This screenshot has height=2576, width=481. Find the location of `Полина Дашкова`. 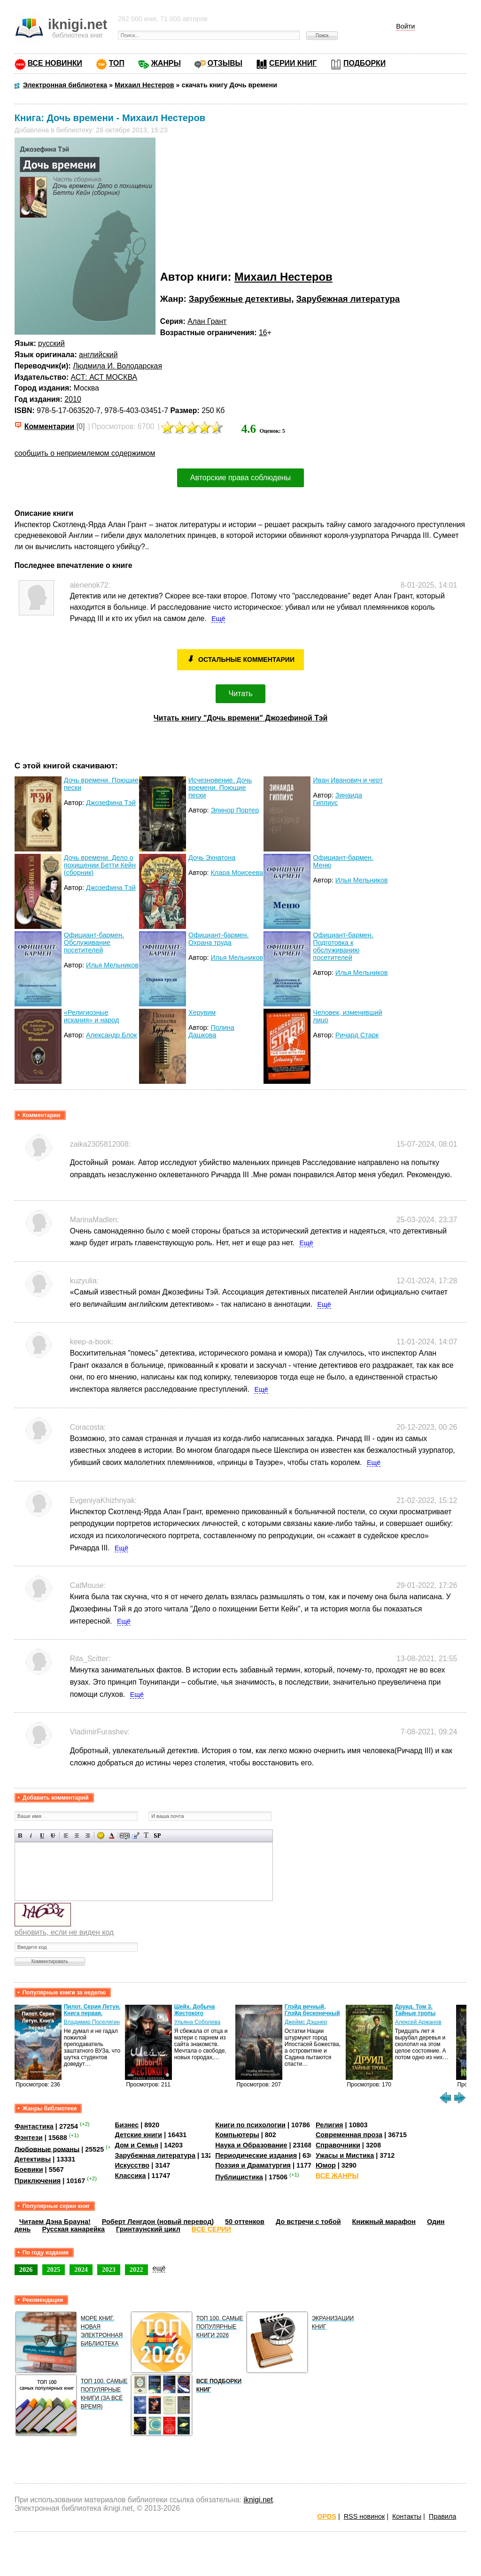

Полина Дашкова is located at coordinates (211, 1031).